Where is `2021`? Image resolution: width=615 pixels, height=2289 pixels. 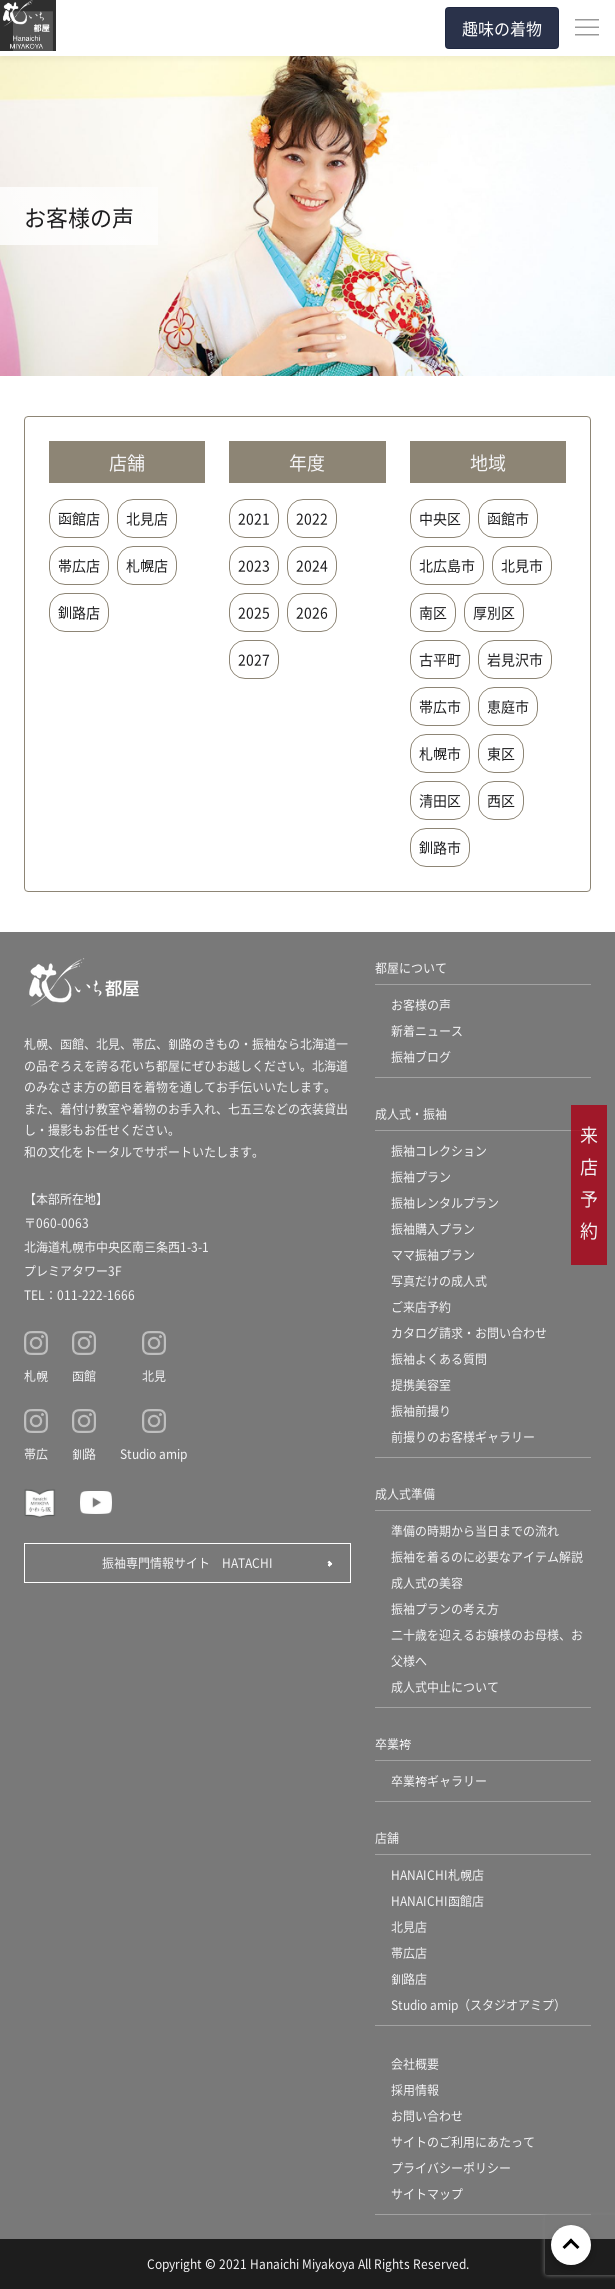
2021 is located at coordinates (254, 518).